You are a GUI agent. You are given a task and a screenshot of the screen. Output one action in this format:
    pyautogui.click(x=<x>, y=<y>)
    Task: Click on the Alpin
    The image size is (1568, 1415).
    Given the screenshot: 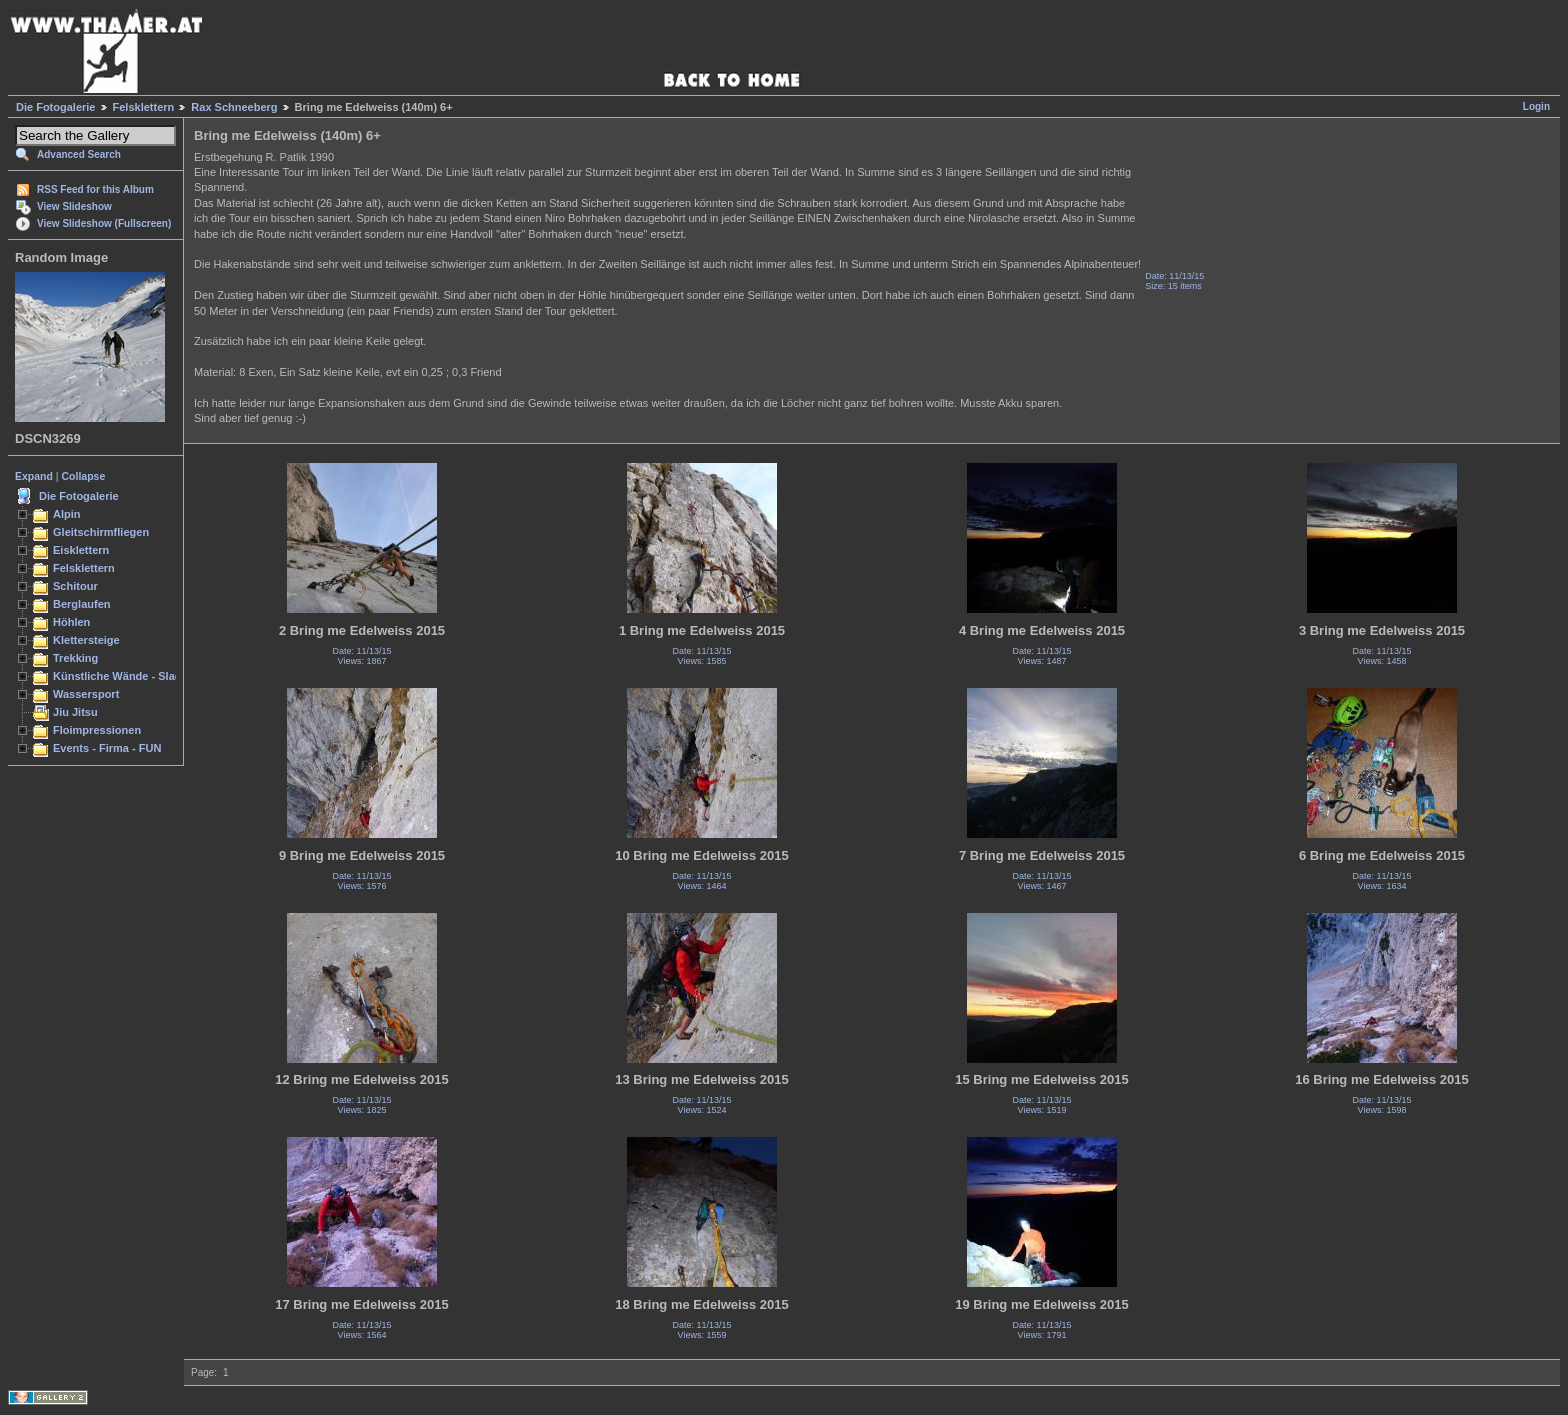 What is the action you would take?
    pyautogui.click(x=67, y=514)
    